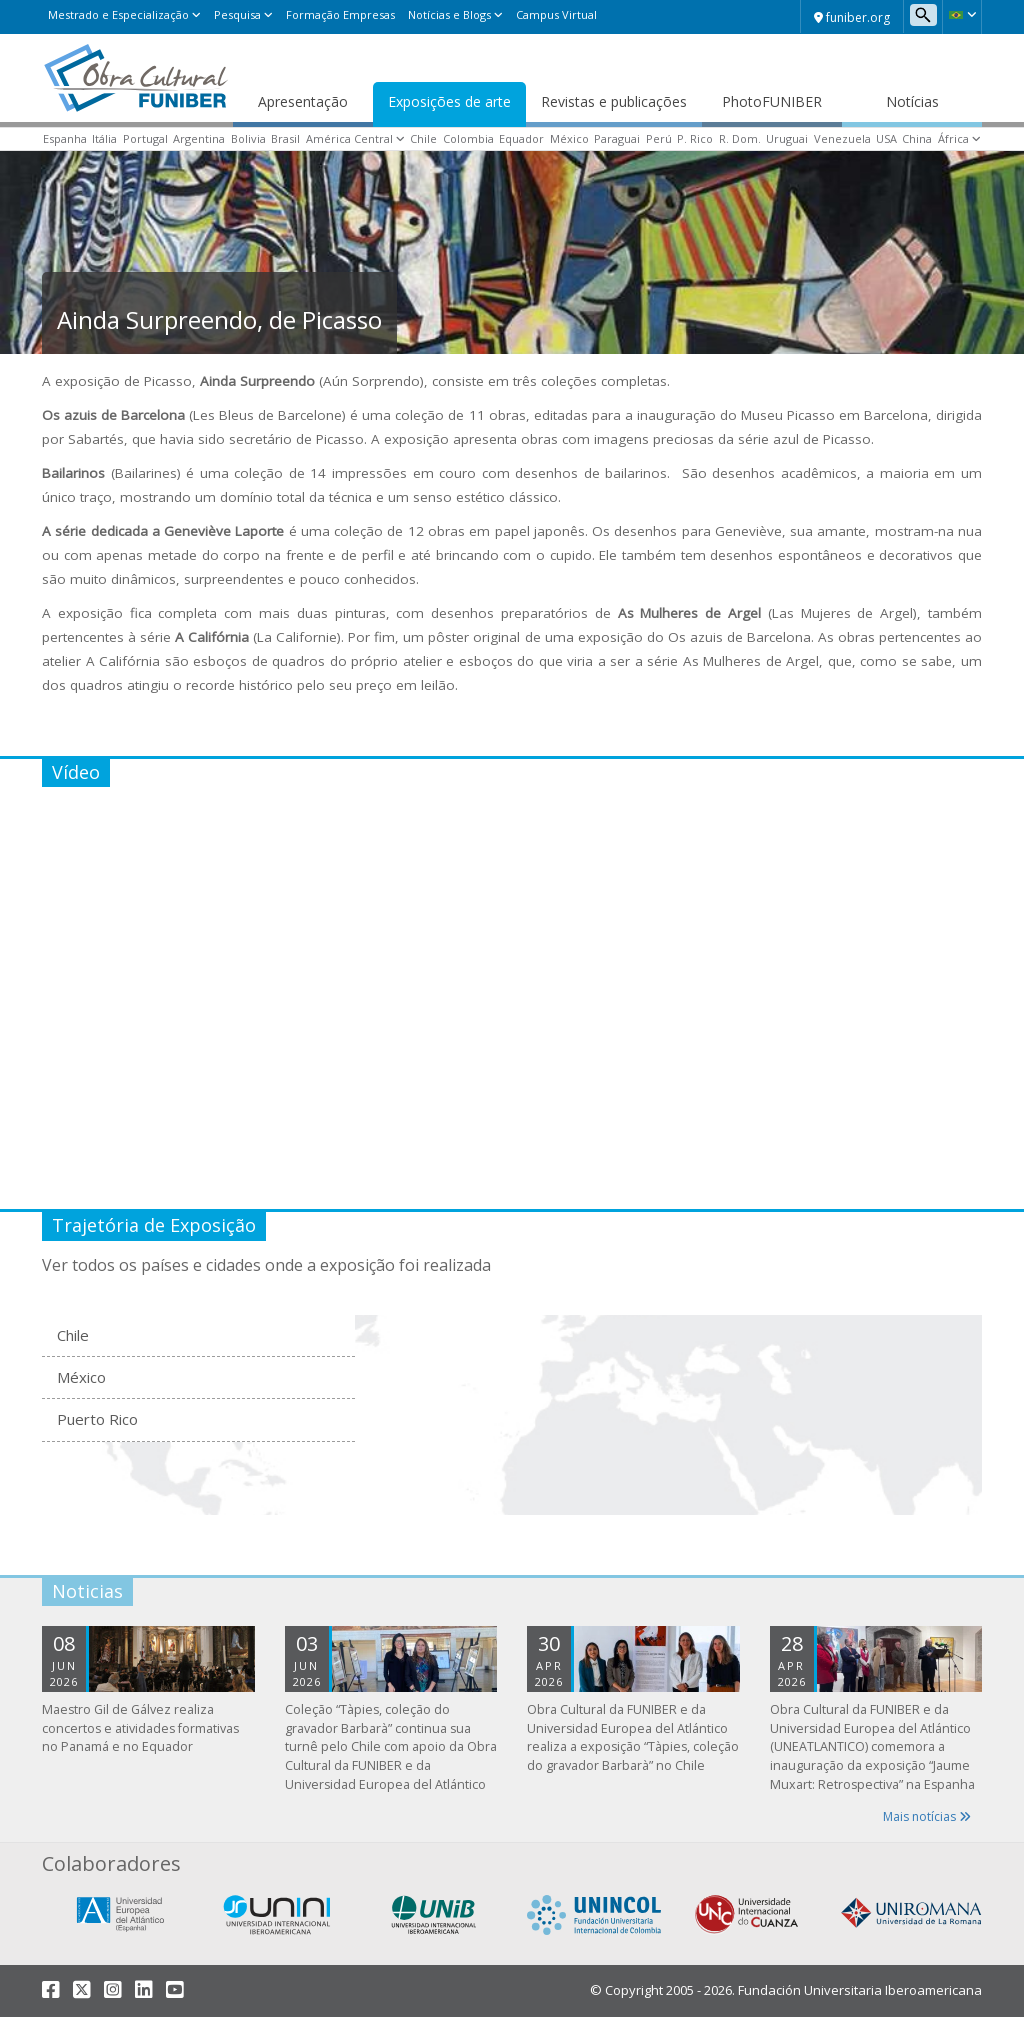  What do you see at coordinates (953, 138) in the screenshot?
I see `África` at bounding box center [953, 138].